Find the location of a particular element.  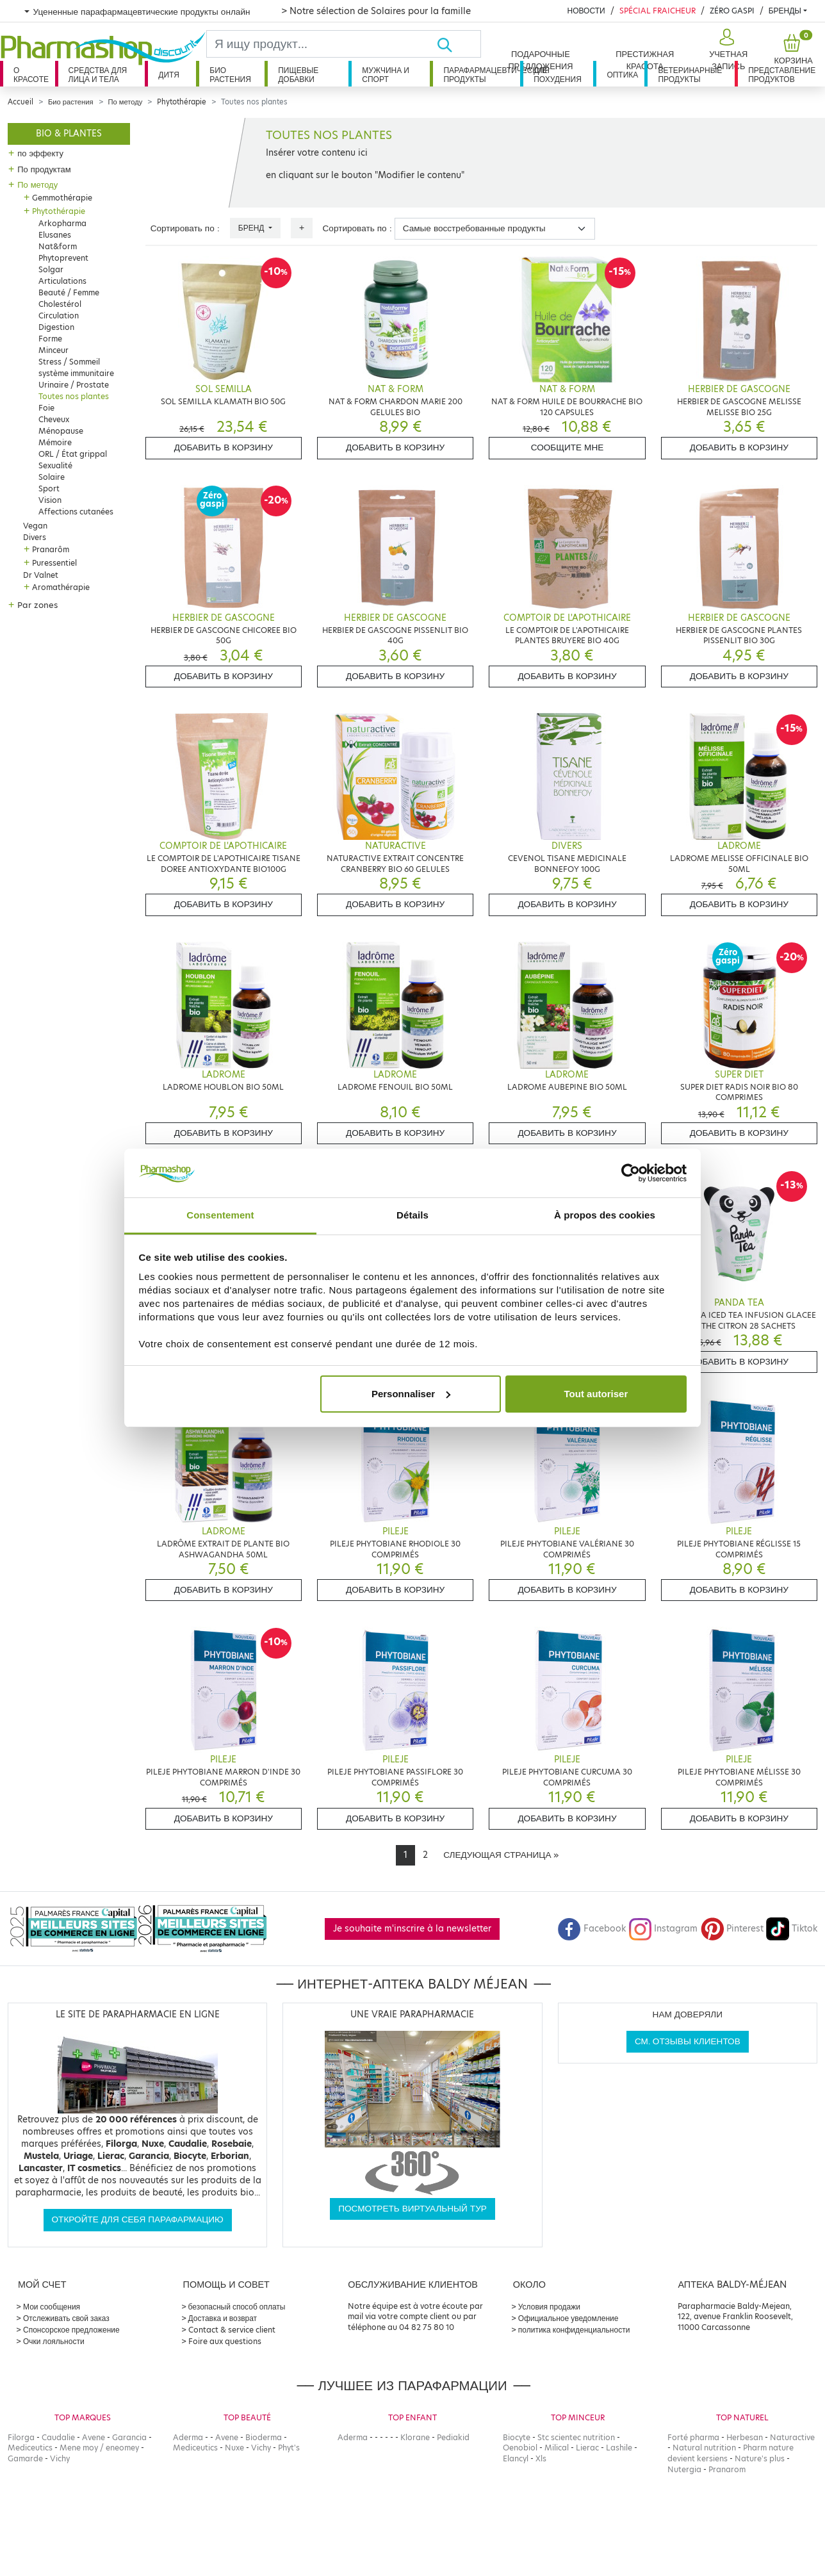

Pranarom is located at coordinates (727, 2469).